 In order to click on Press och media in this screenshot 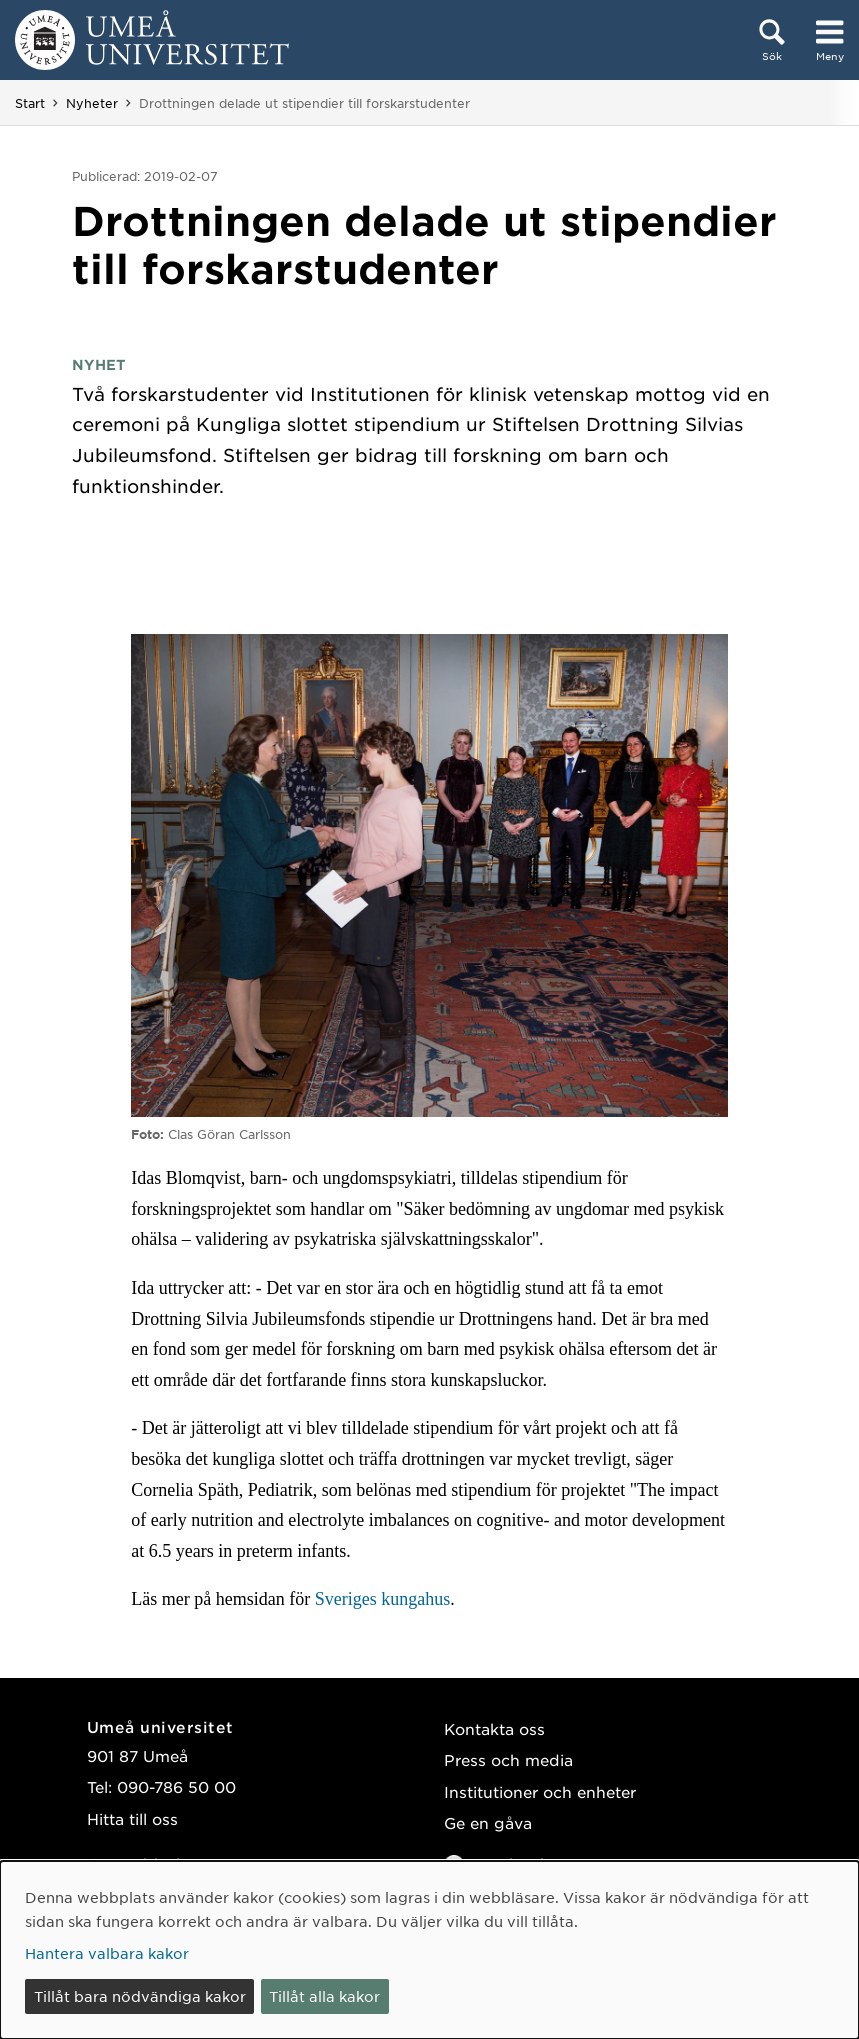, I will do `click(508, 1759)`.